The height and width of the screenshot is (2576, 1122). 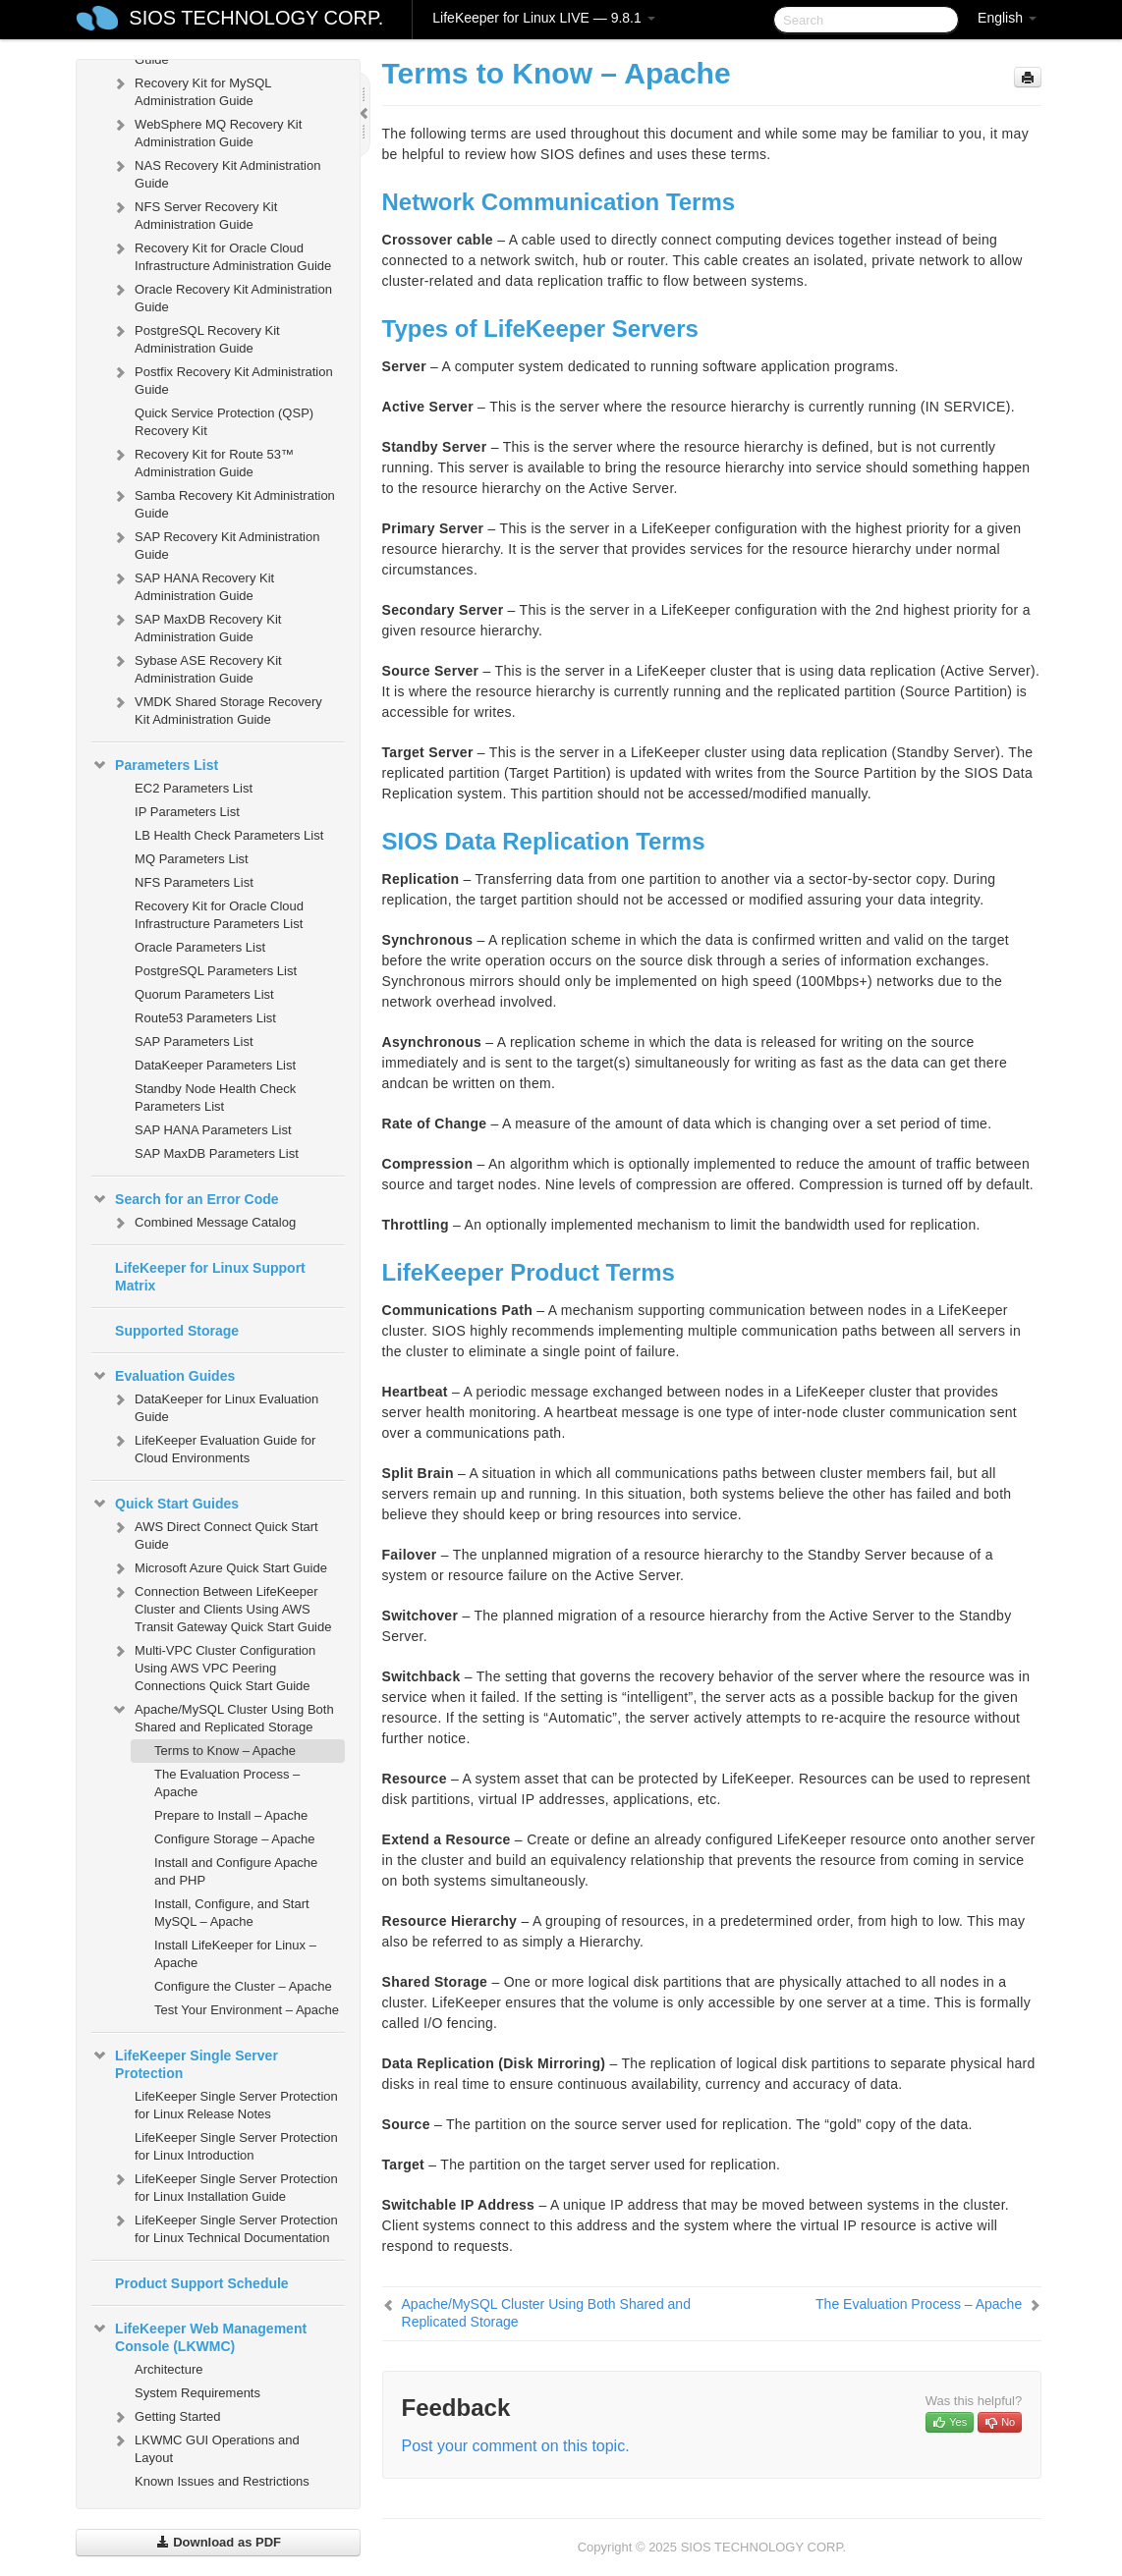 I want to click on Configure the Cluster – Apache, so click(x=243, y=1986).